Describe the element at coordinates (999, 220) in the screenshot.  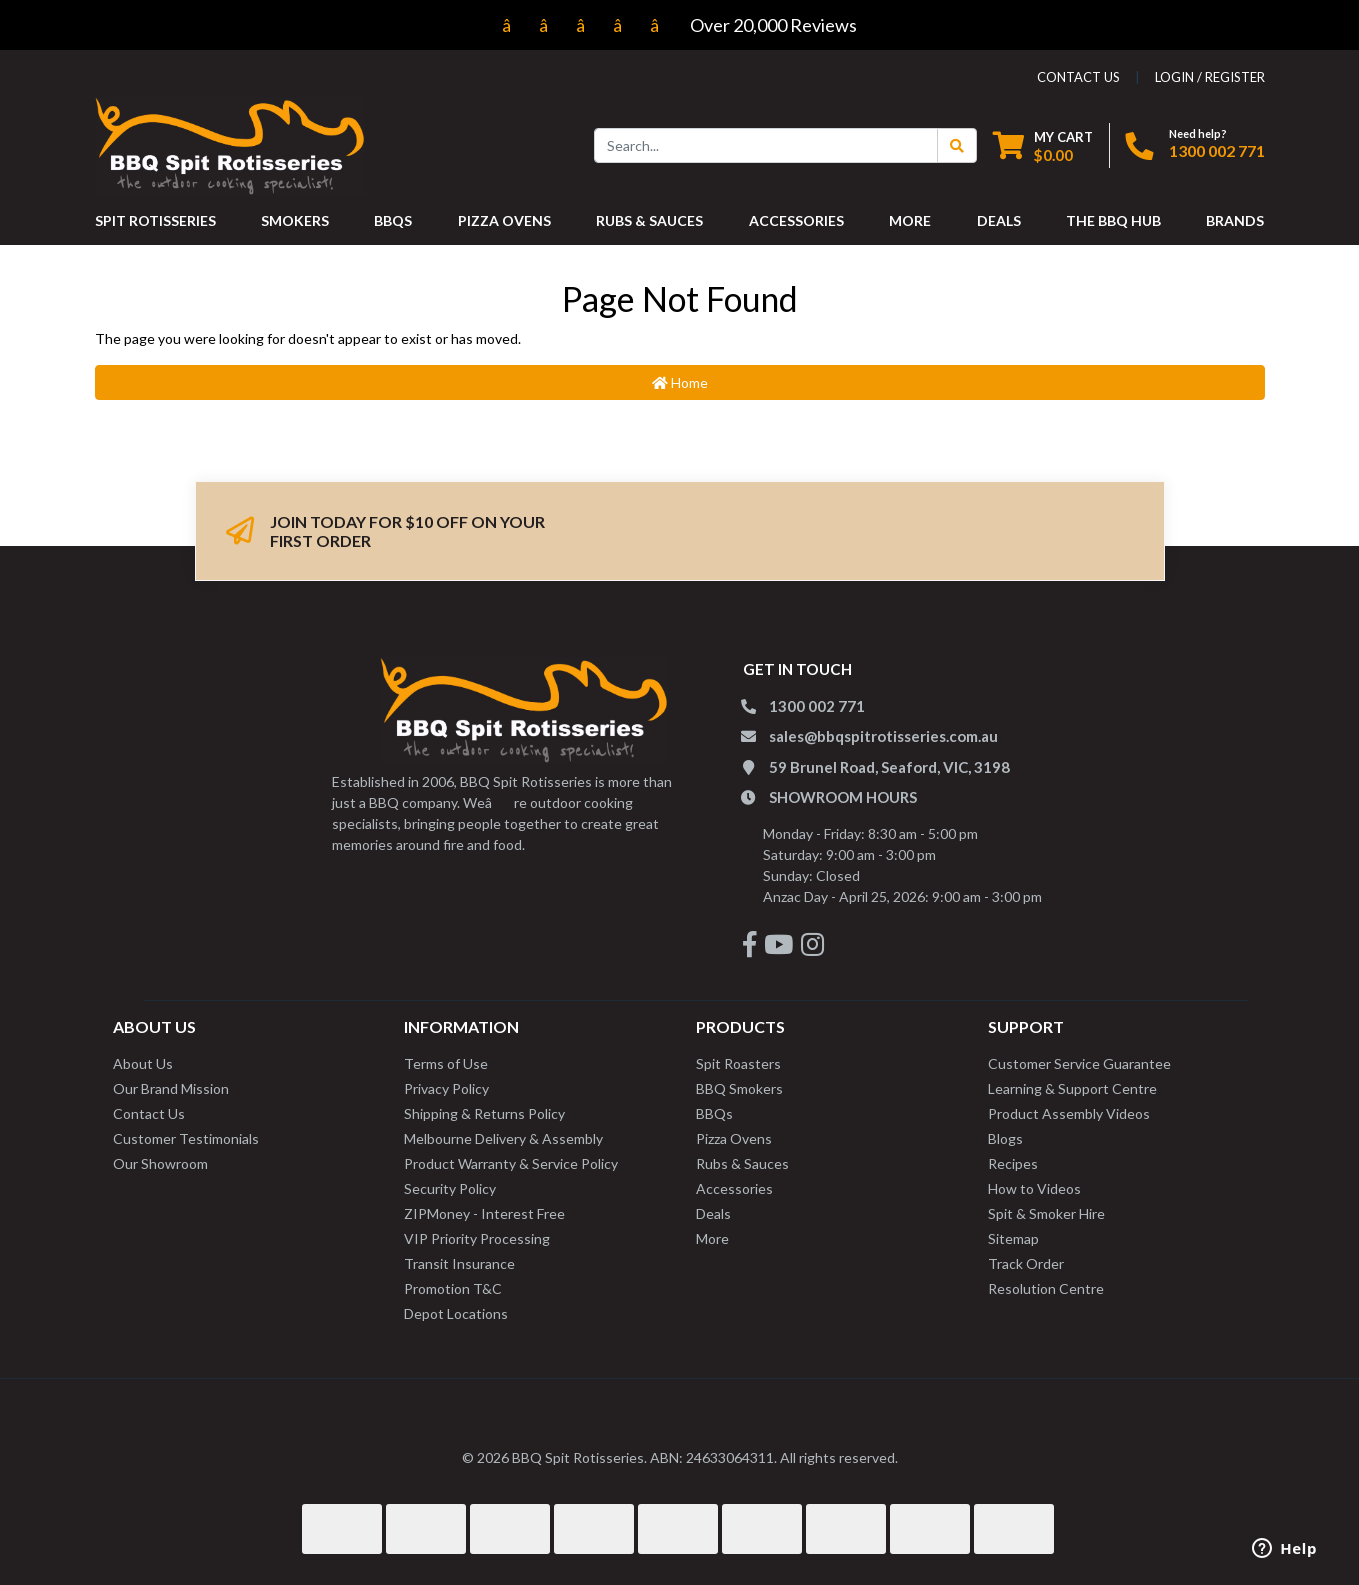
I see `DEALS [button]` at that location.